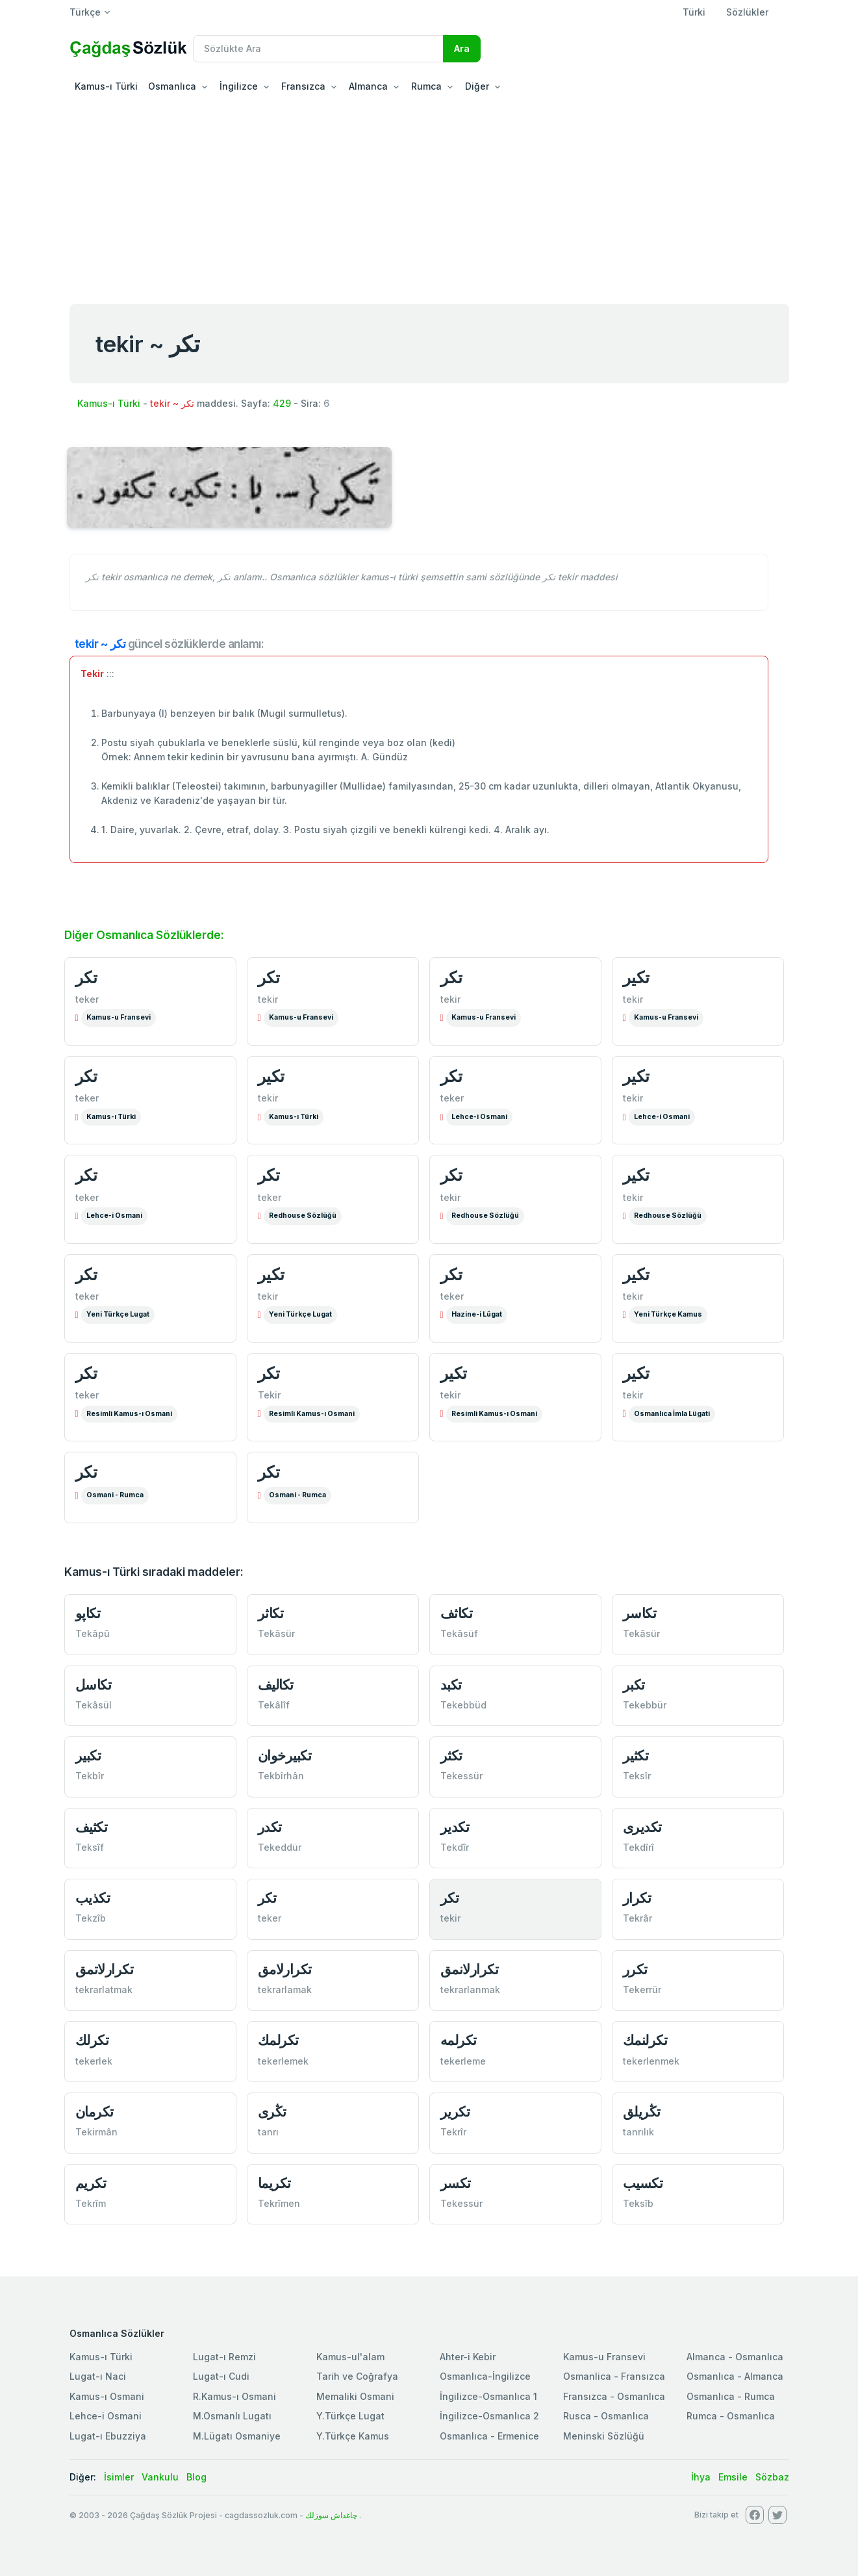 Image resolution: width=858 pixels, height=2576 pixels. I want to click on چاغداش سوزلك, so click(331, 2515).